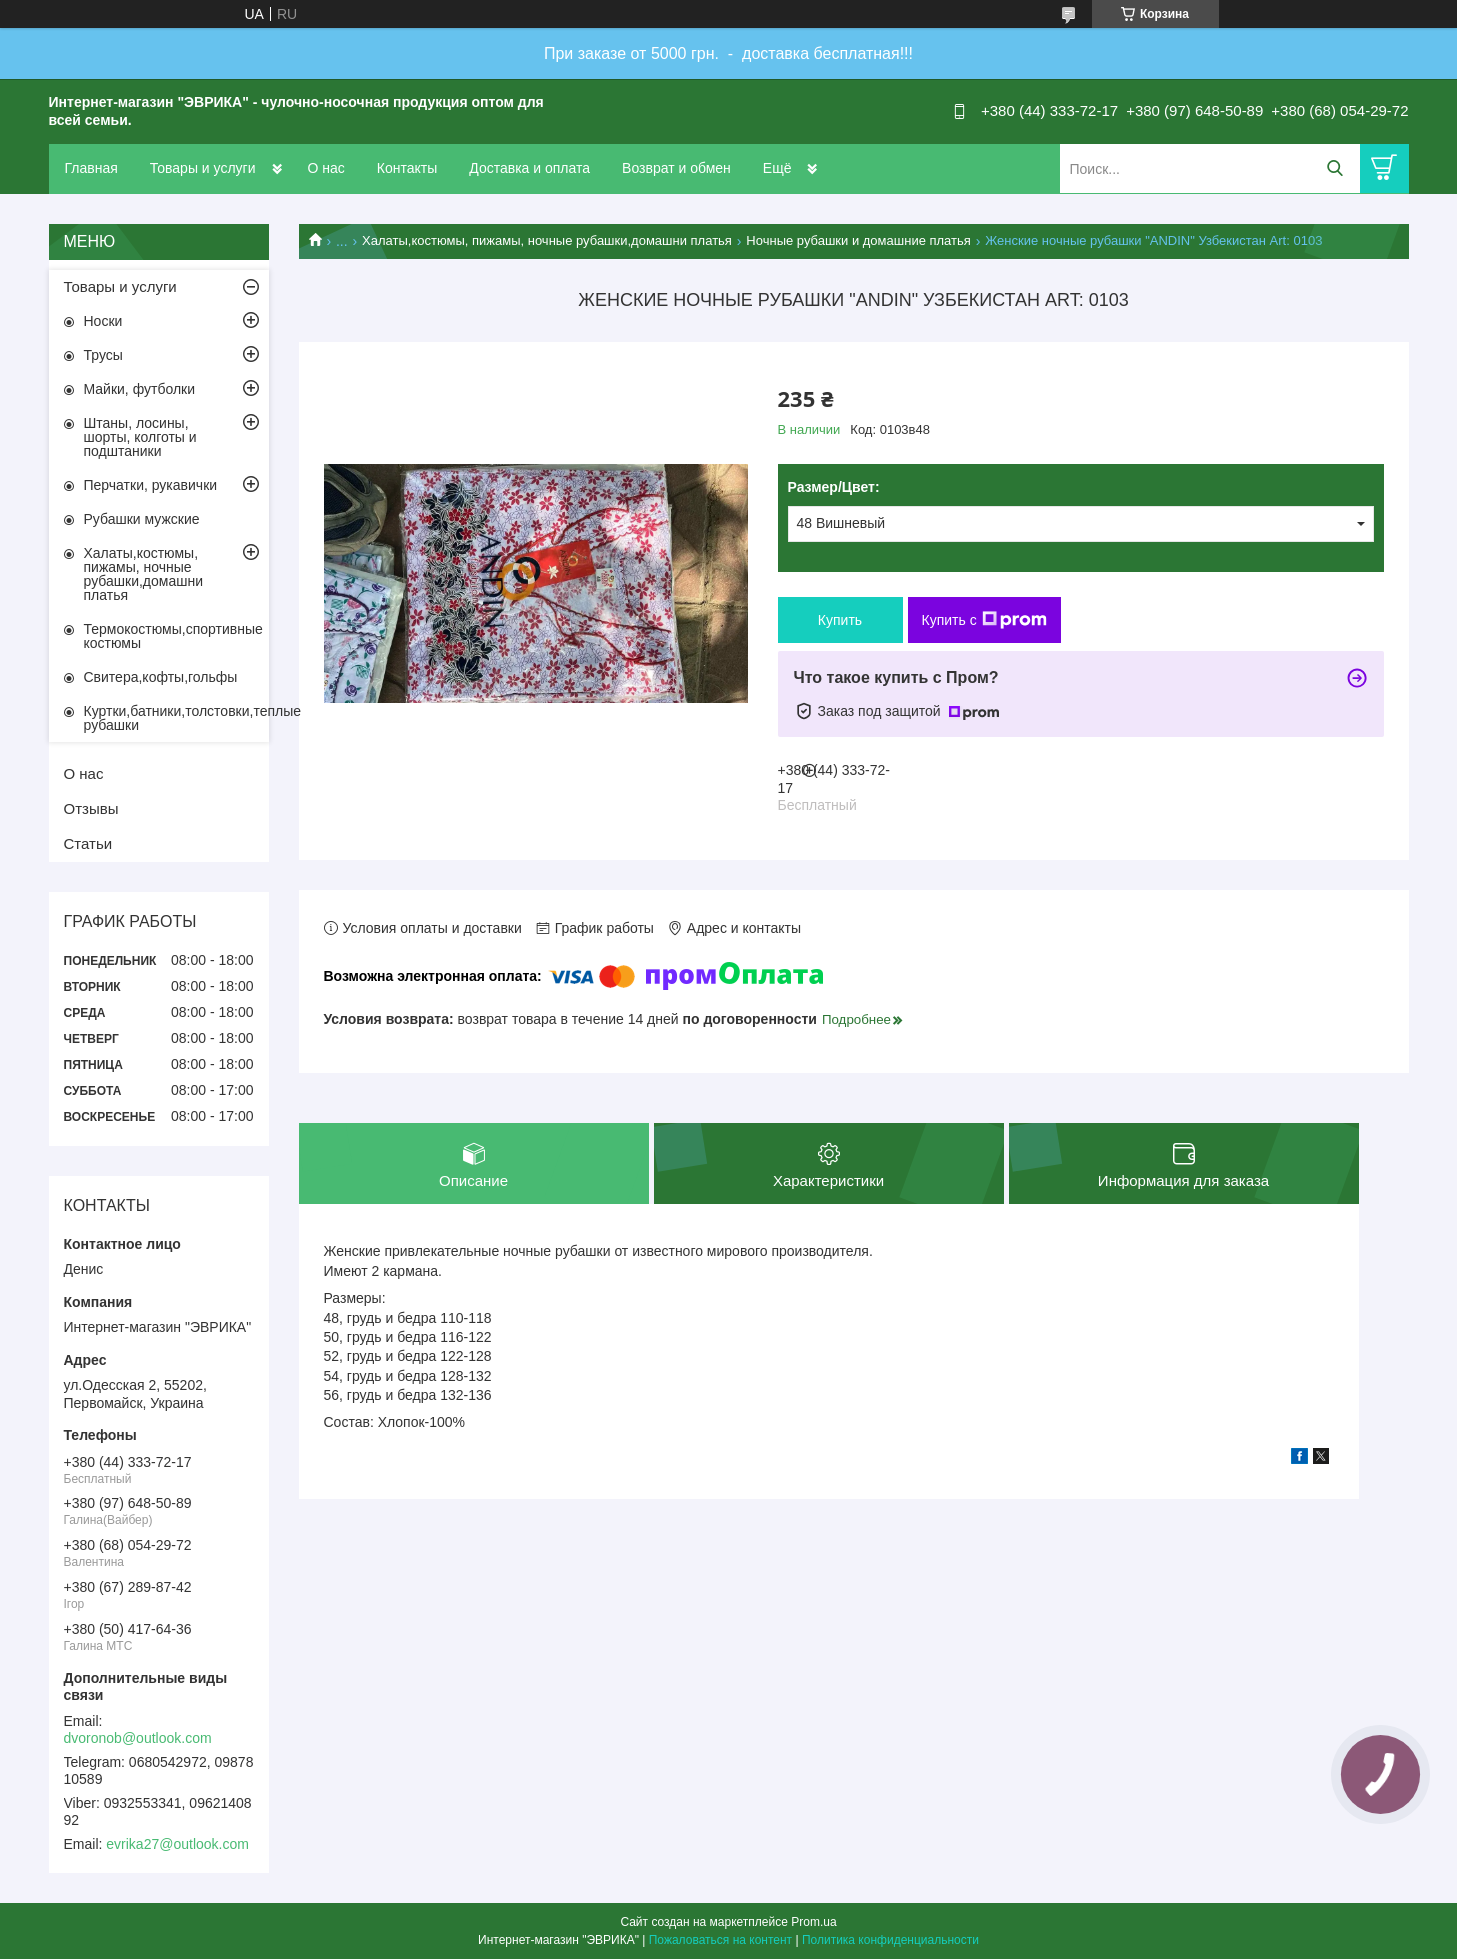 This screenshot has height=1959, width=1457. I want to click on Купить, so click(840, 620).